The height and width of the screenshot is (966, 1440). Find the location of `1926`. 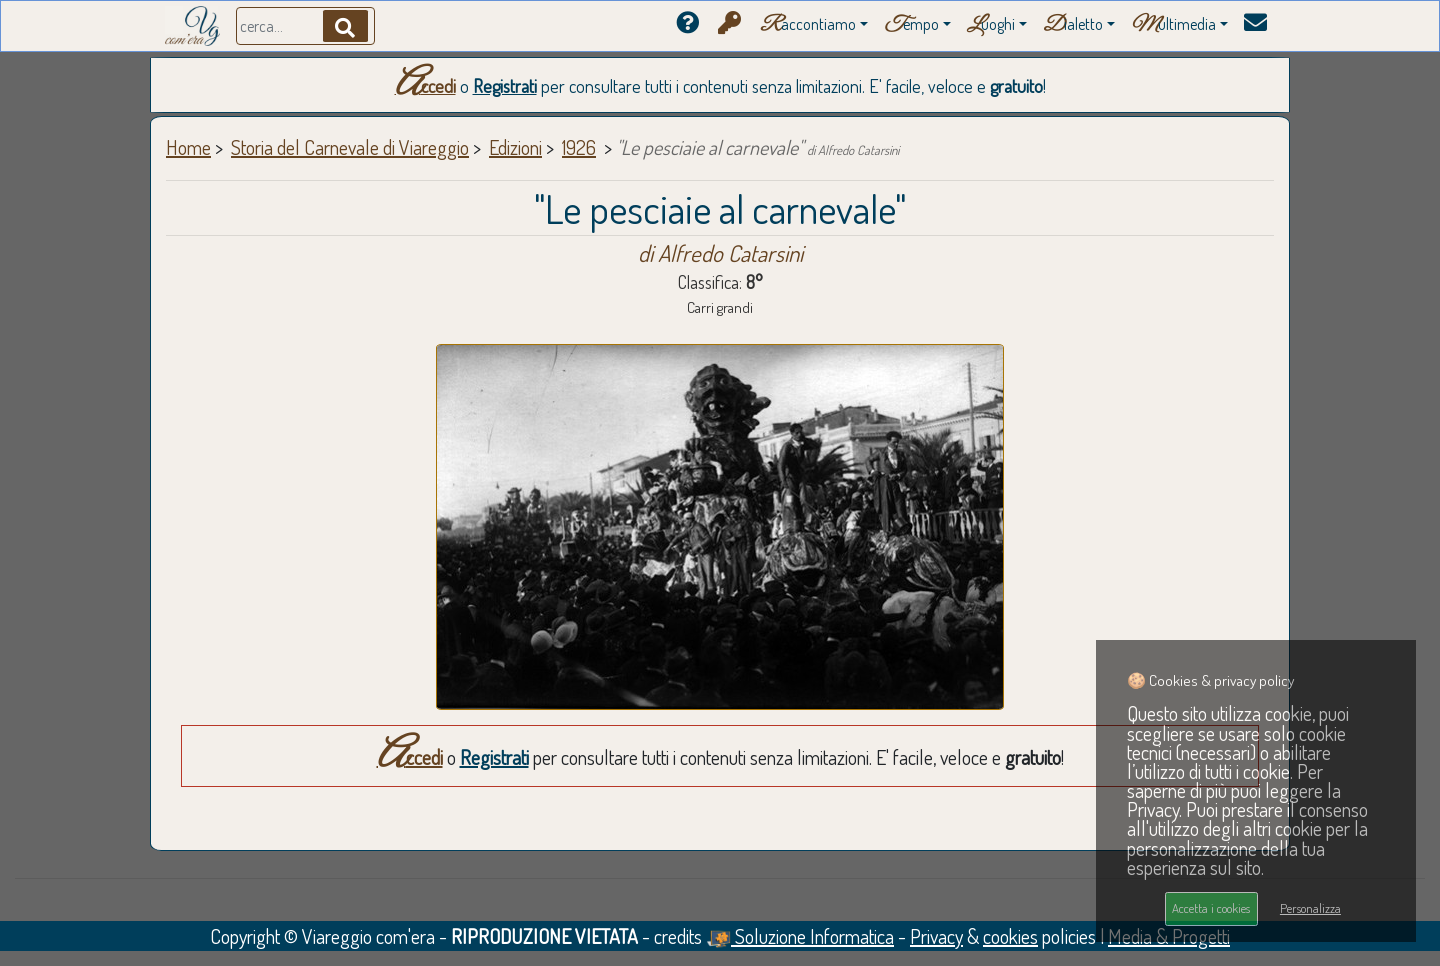

1926 is located at coordinates (579, 147).